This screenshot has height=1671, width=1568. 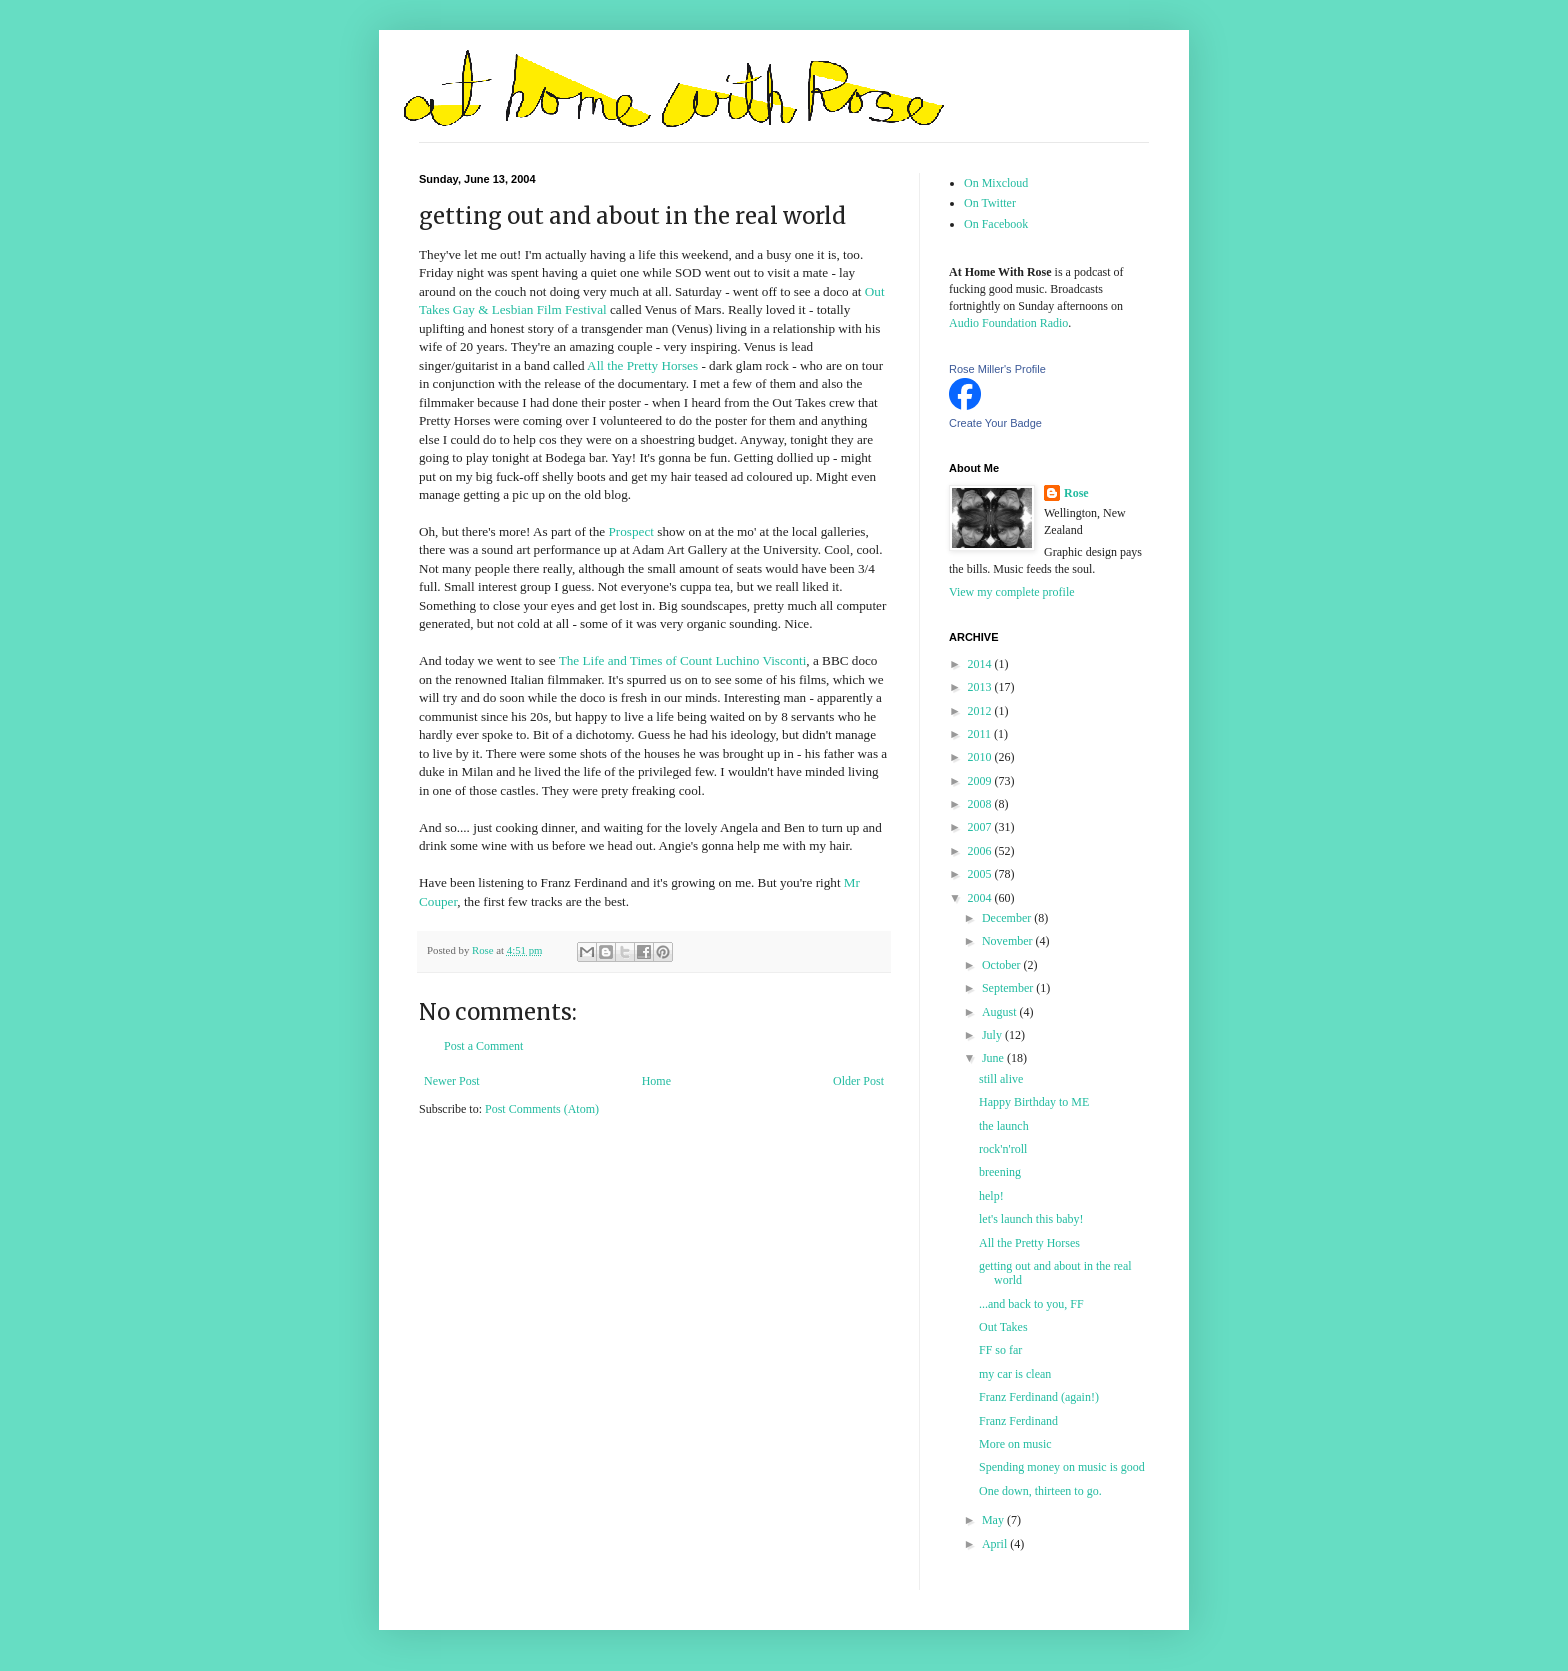 I want to click on rock'n'roll, so click(x=1003, y=1149).